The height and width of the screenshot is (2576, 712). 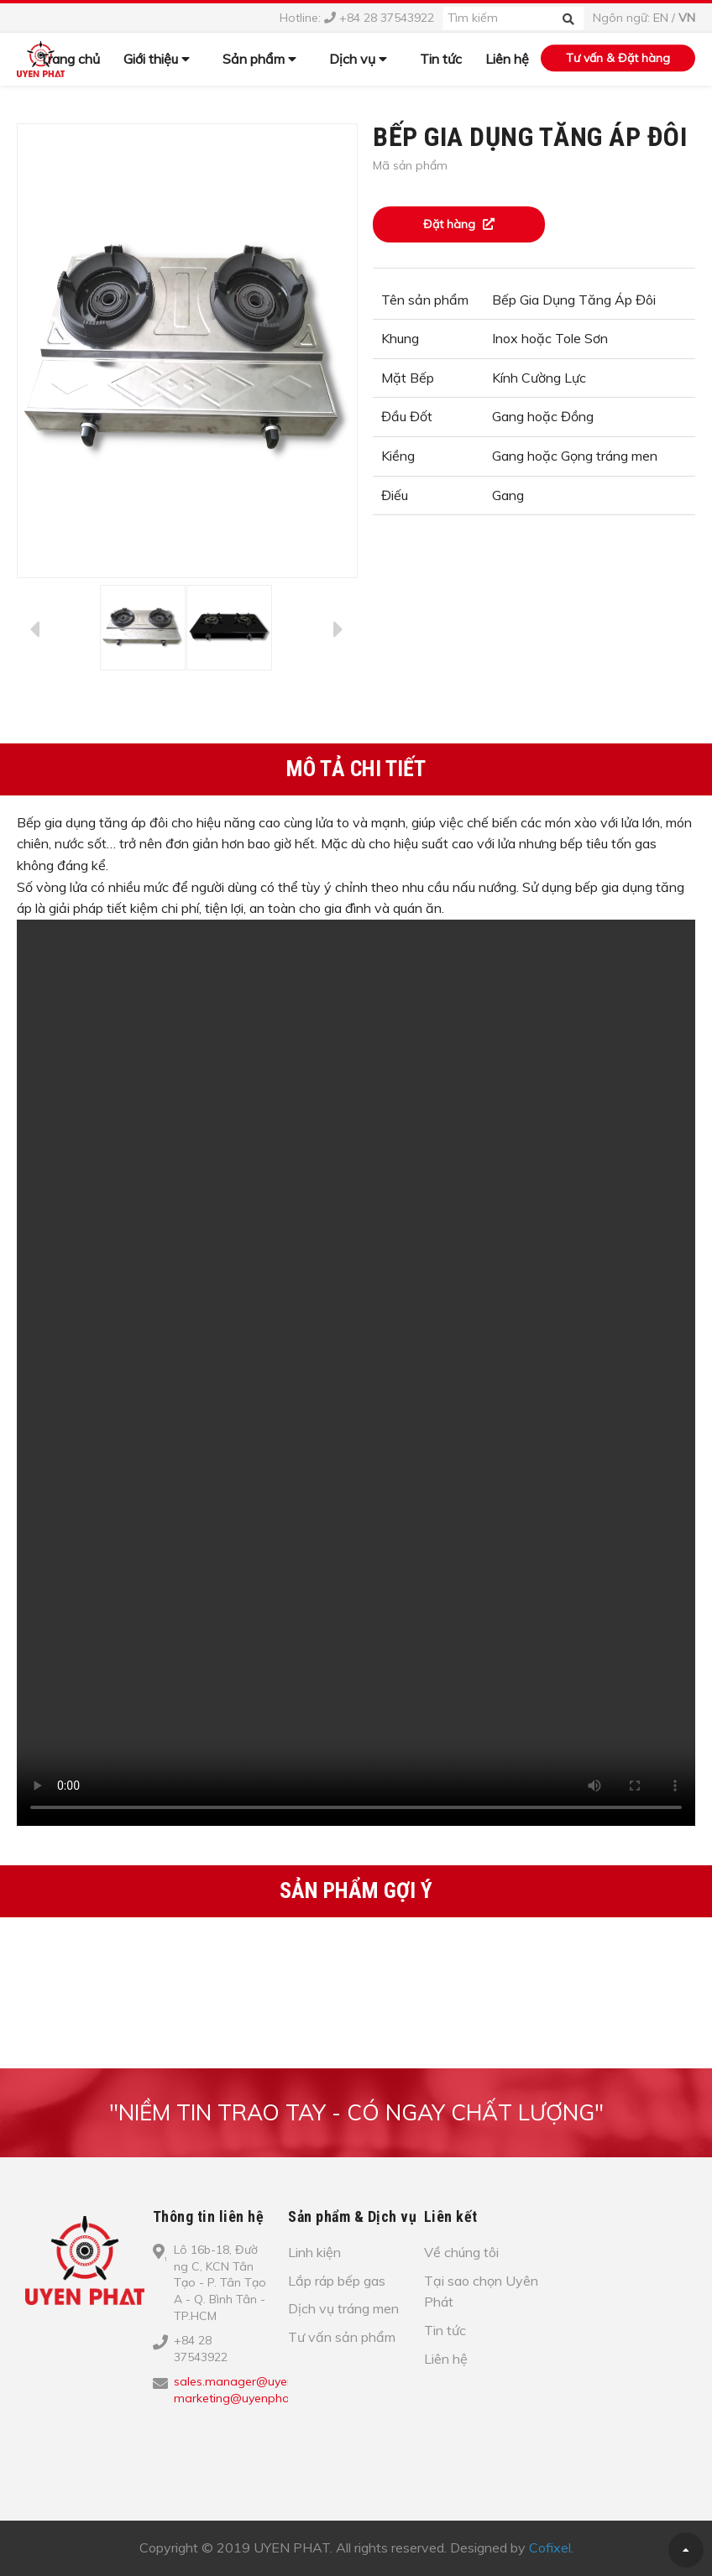 What do you see at coordinates (358, 58) in the screenshot?
I see `Dịch vụ` at bounding box center [358, 58].